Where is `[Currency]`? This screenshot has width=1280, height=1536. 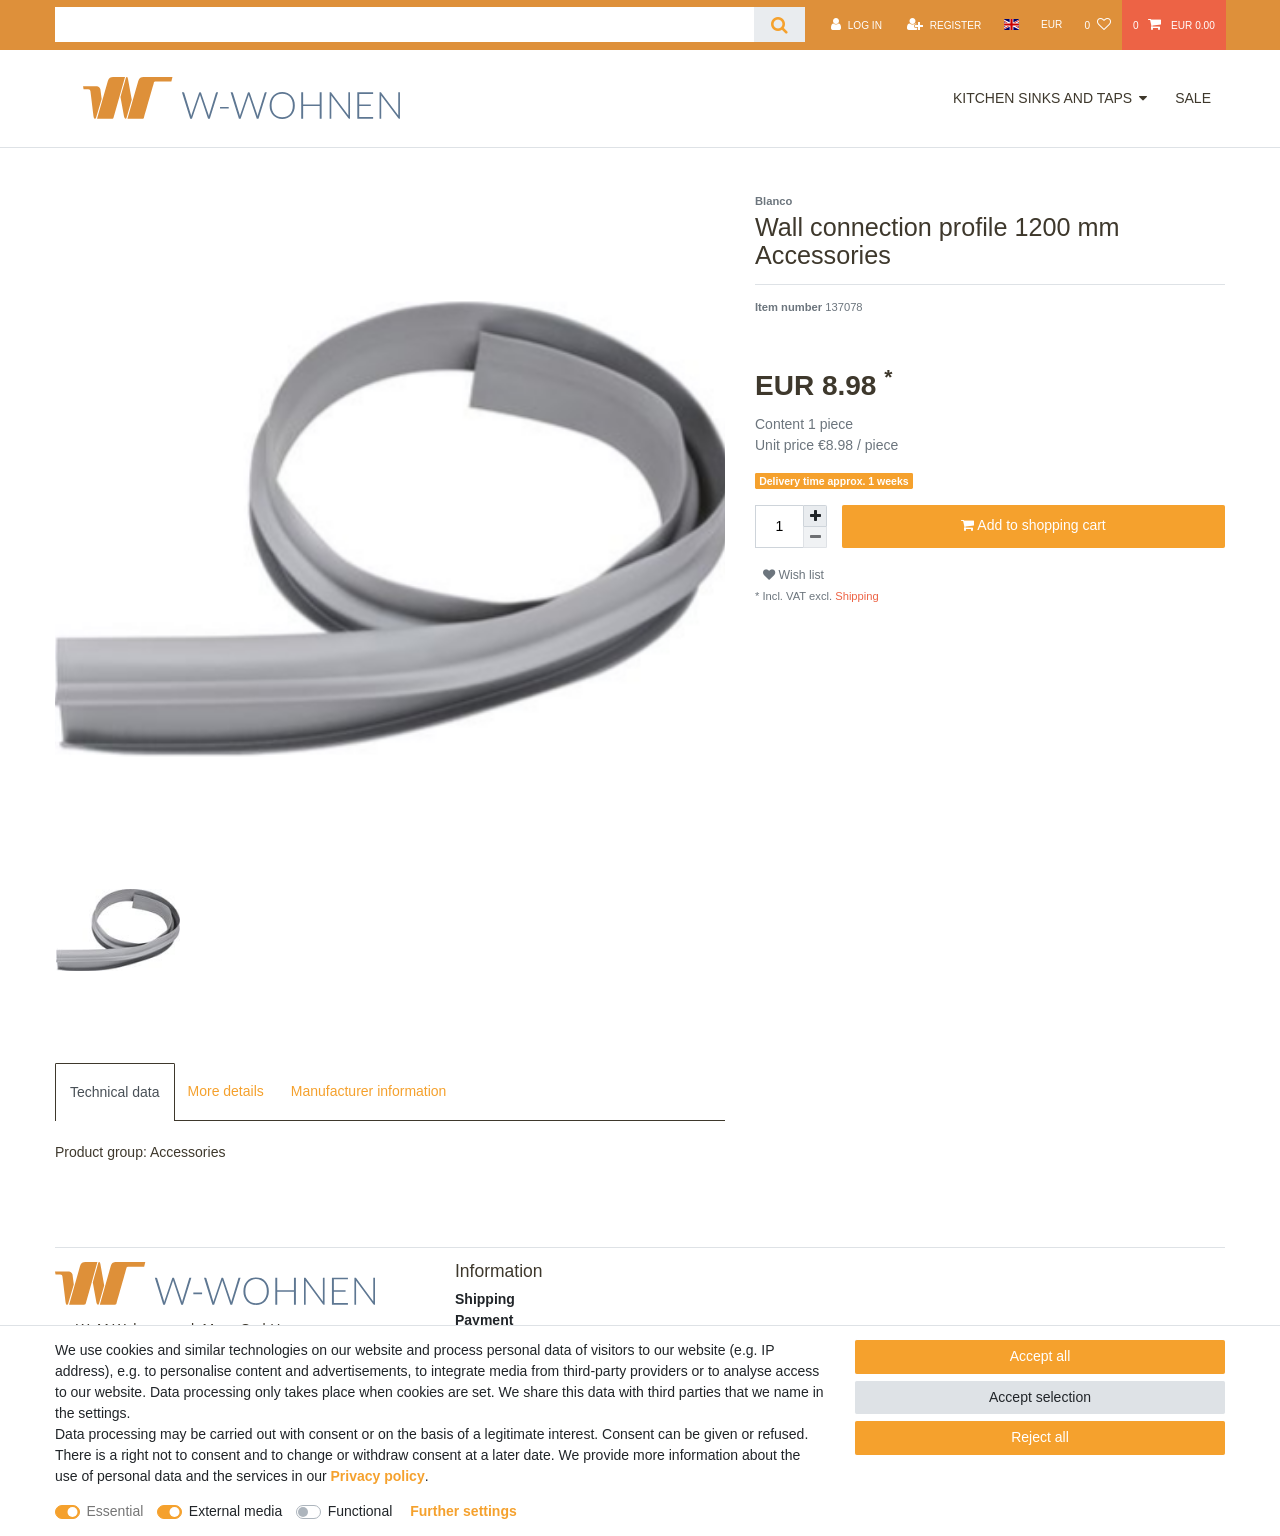 [Currency] is located at coordinates (1052, 24).